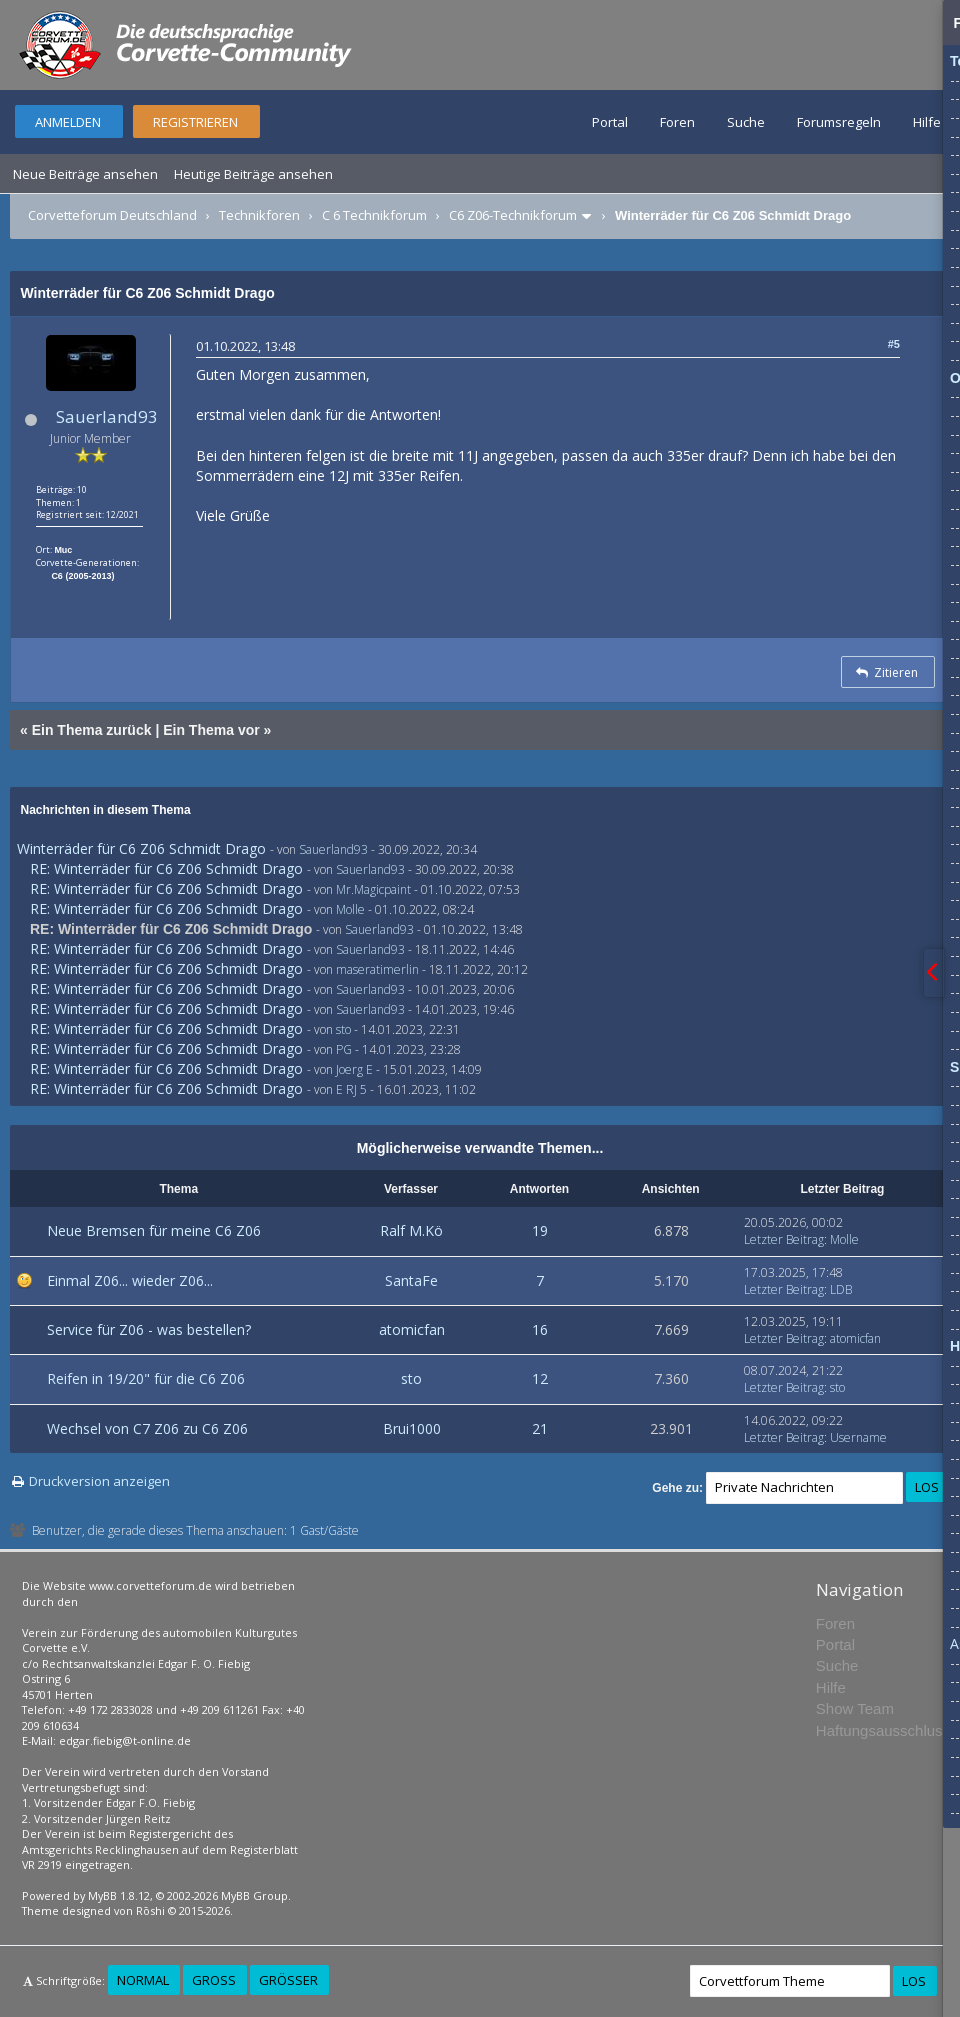 Image resolution: width=960 pixels, height=2017 pixels. I want to click on Winterräder für C6 Z06 Schmidt Drago, so click(141, 848).